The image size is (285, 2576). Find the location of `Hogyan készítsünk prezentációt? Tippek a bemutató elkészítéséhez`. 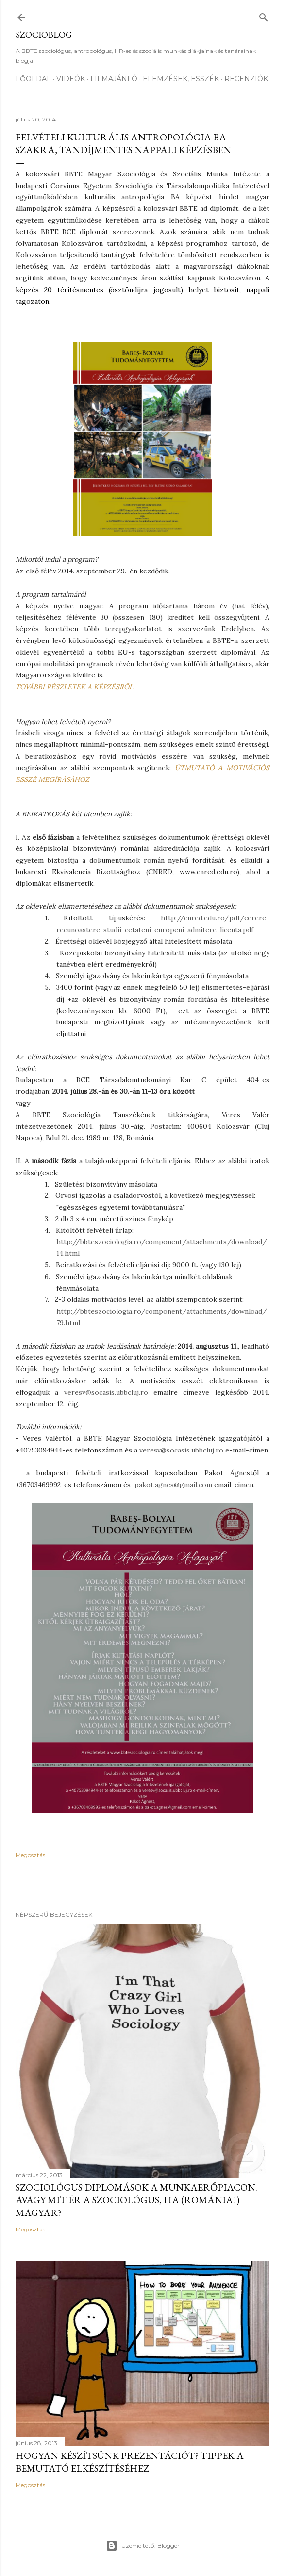

Hogyan készítsünk prezentációt? Tippek a bemutató elkészítéséhez is located at coordinates (130, 2461).